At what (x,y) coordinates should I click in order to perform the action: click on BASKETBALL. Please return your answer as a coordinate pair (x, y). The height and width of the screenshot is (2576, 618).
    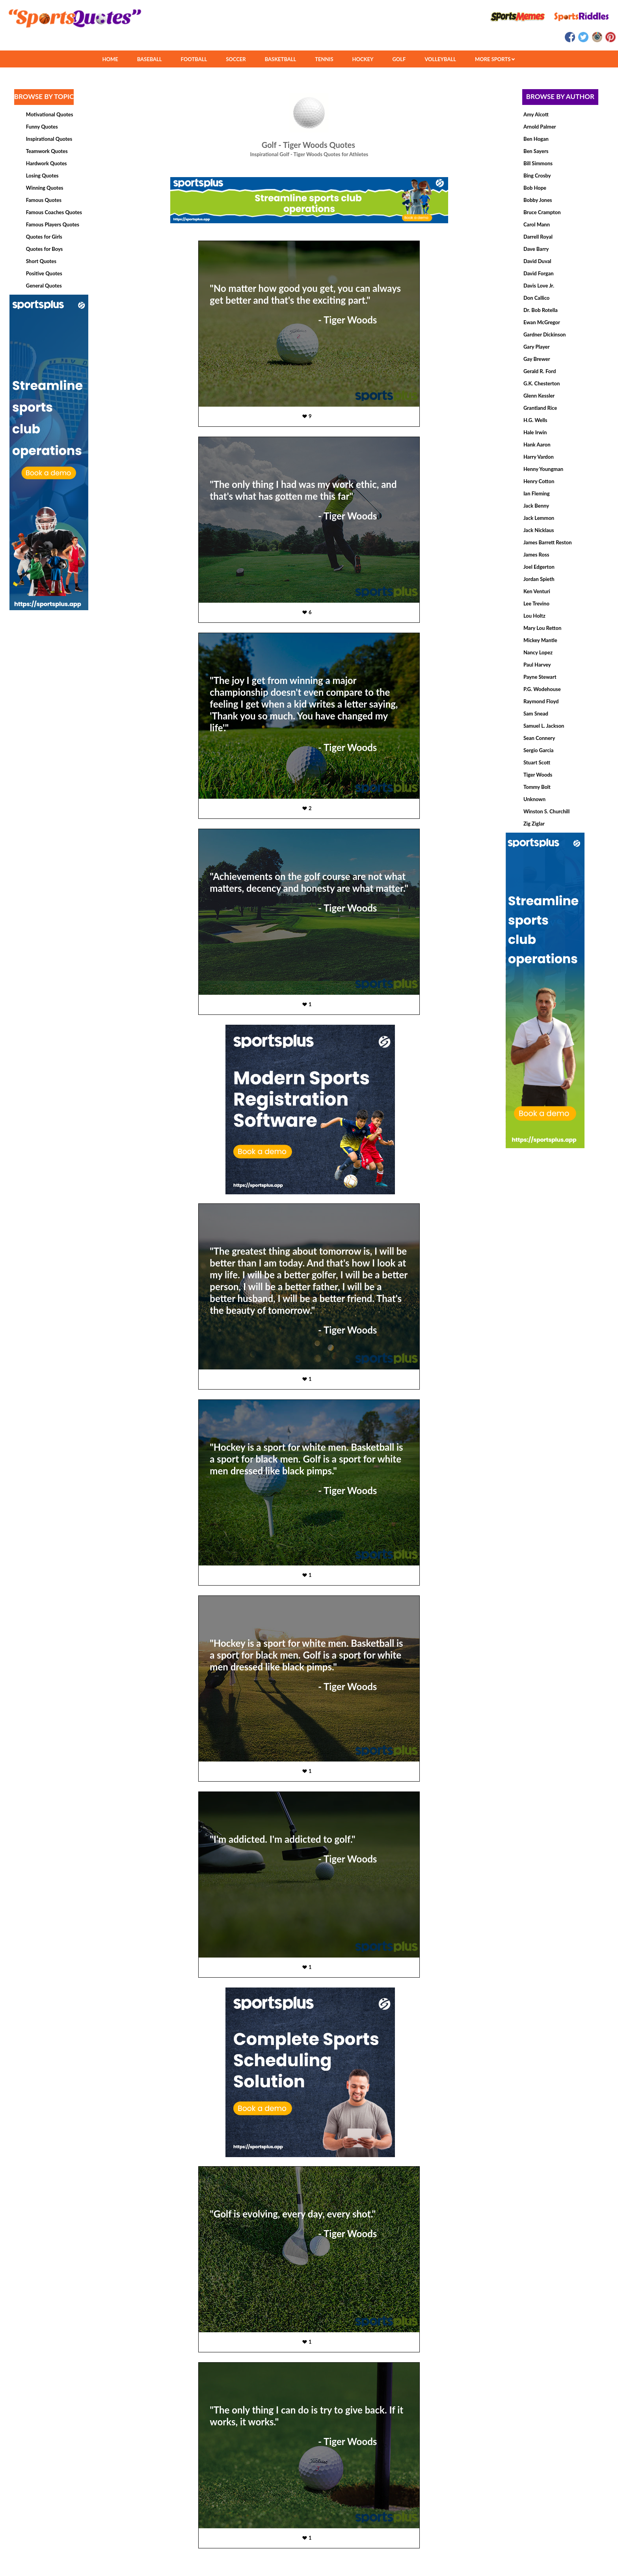
    Looking at the image, I should click on (280, 59).